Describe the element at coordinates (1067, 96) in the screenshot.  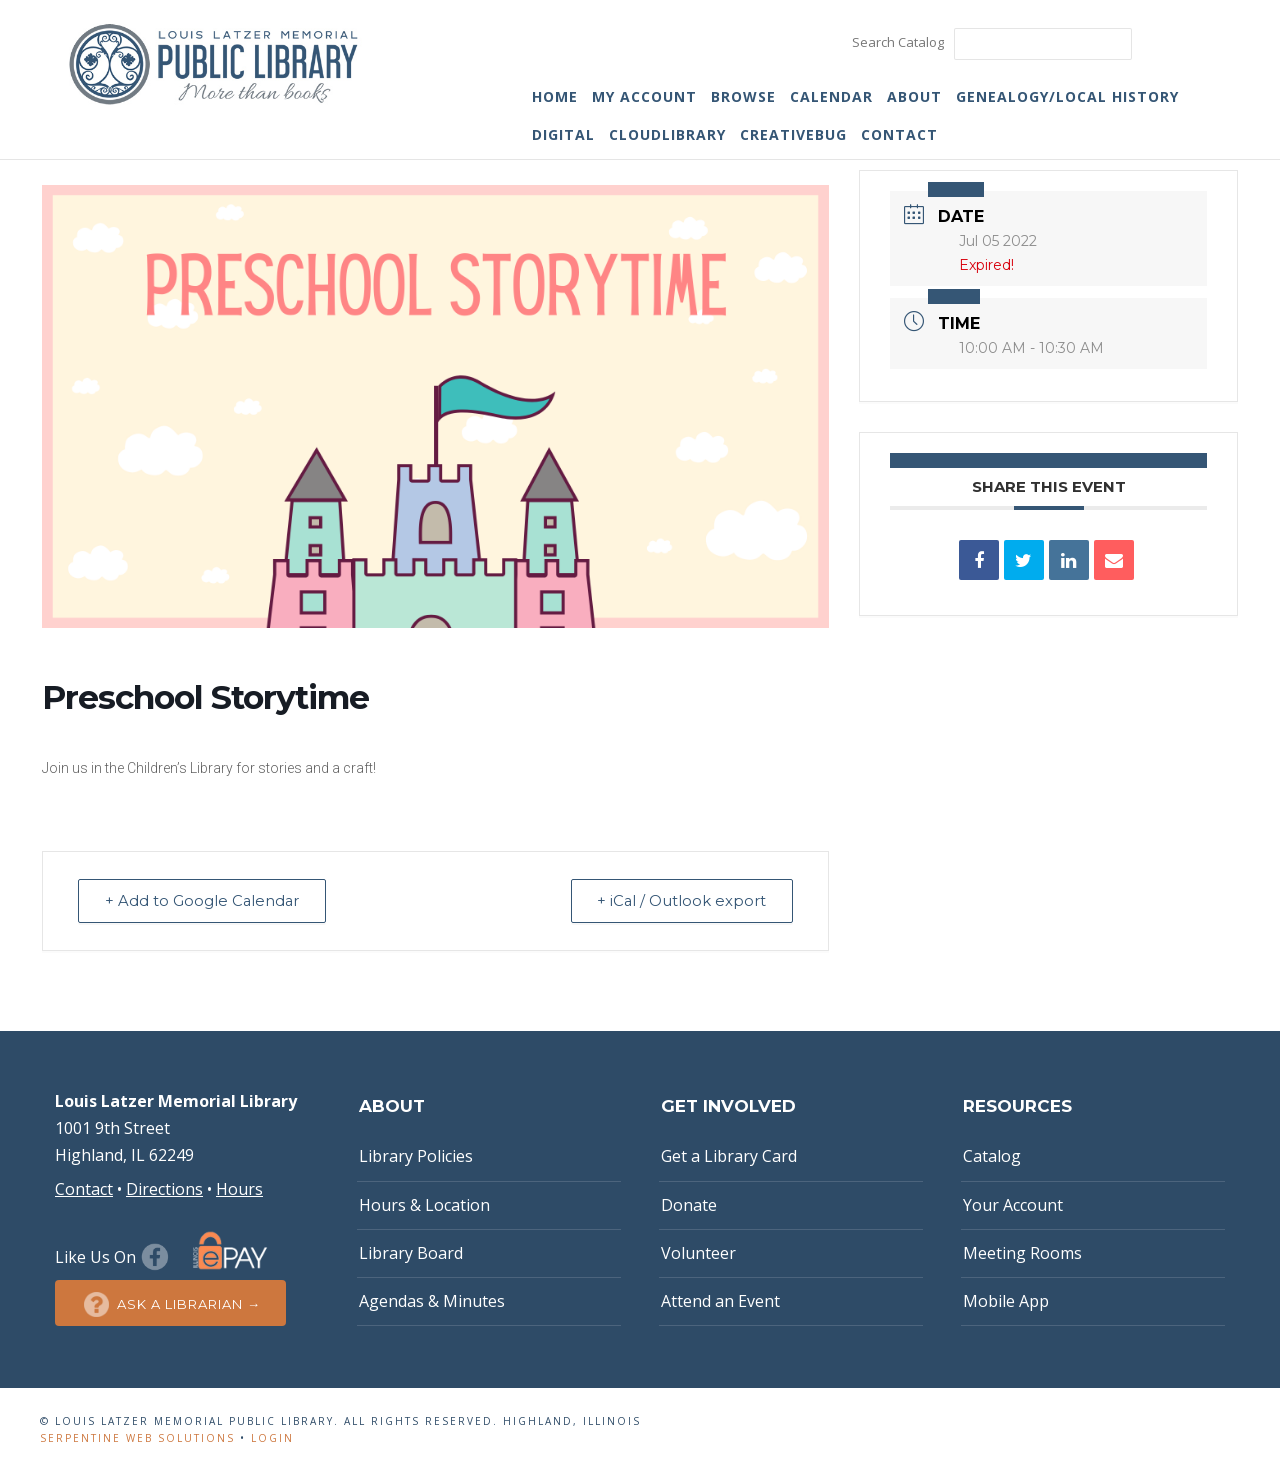
I see `Genealogy/Local History` at that location.